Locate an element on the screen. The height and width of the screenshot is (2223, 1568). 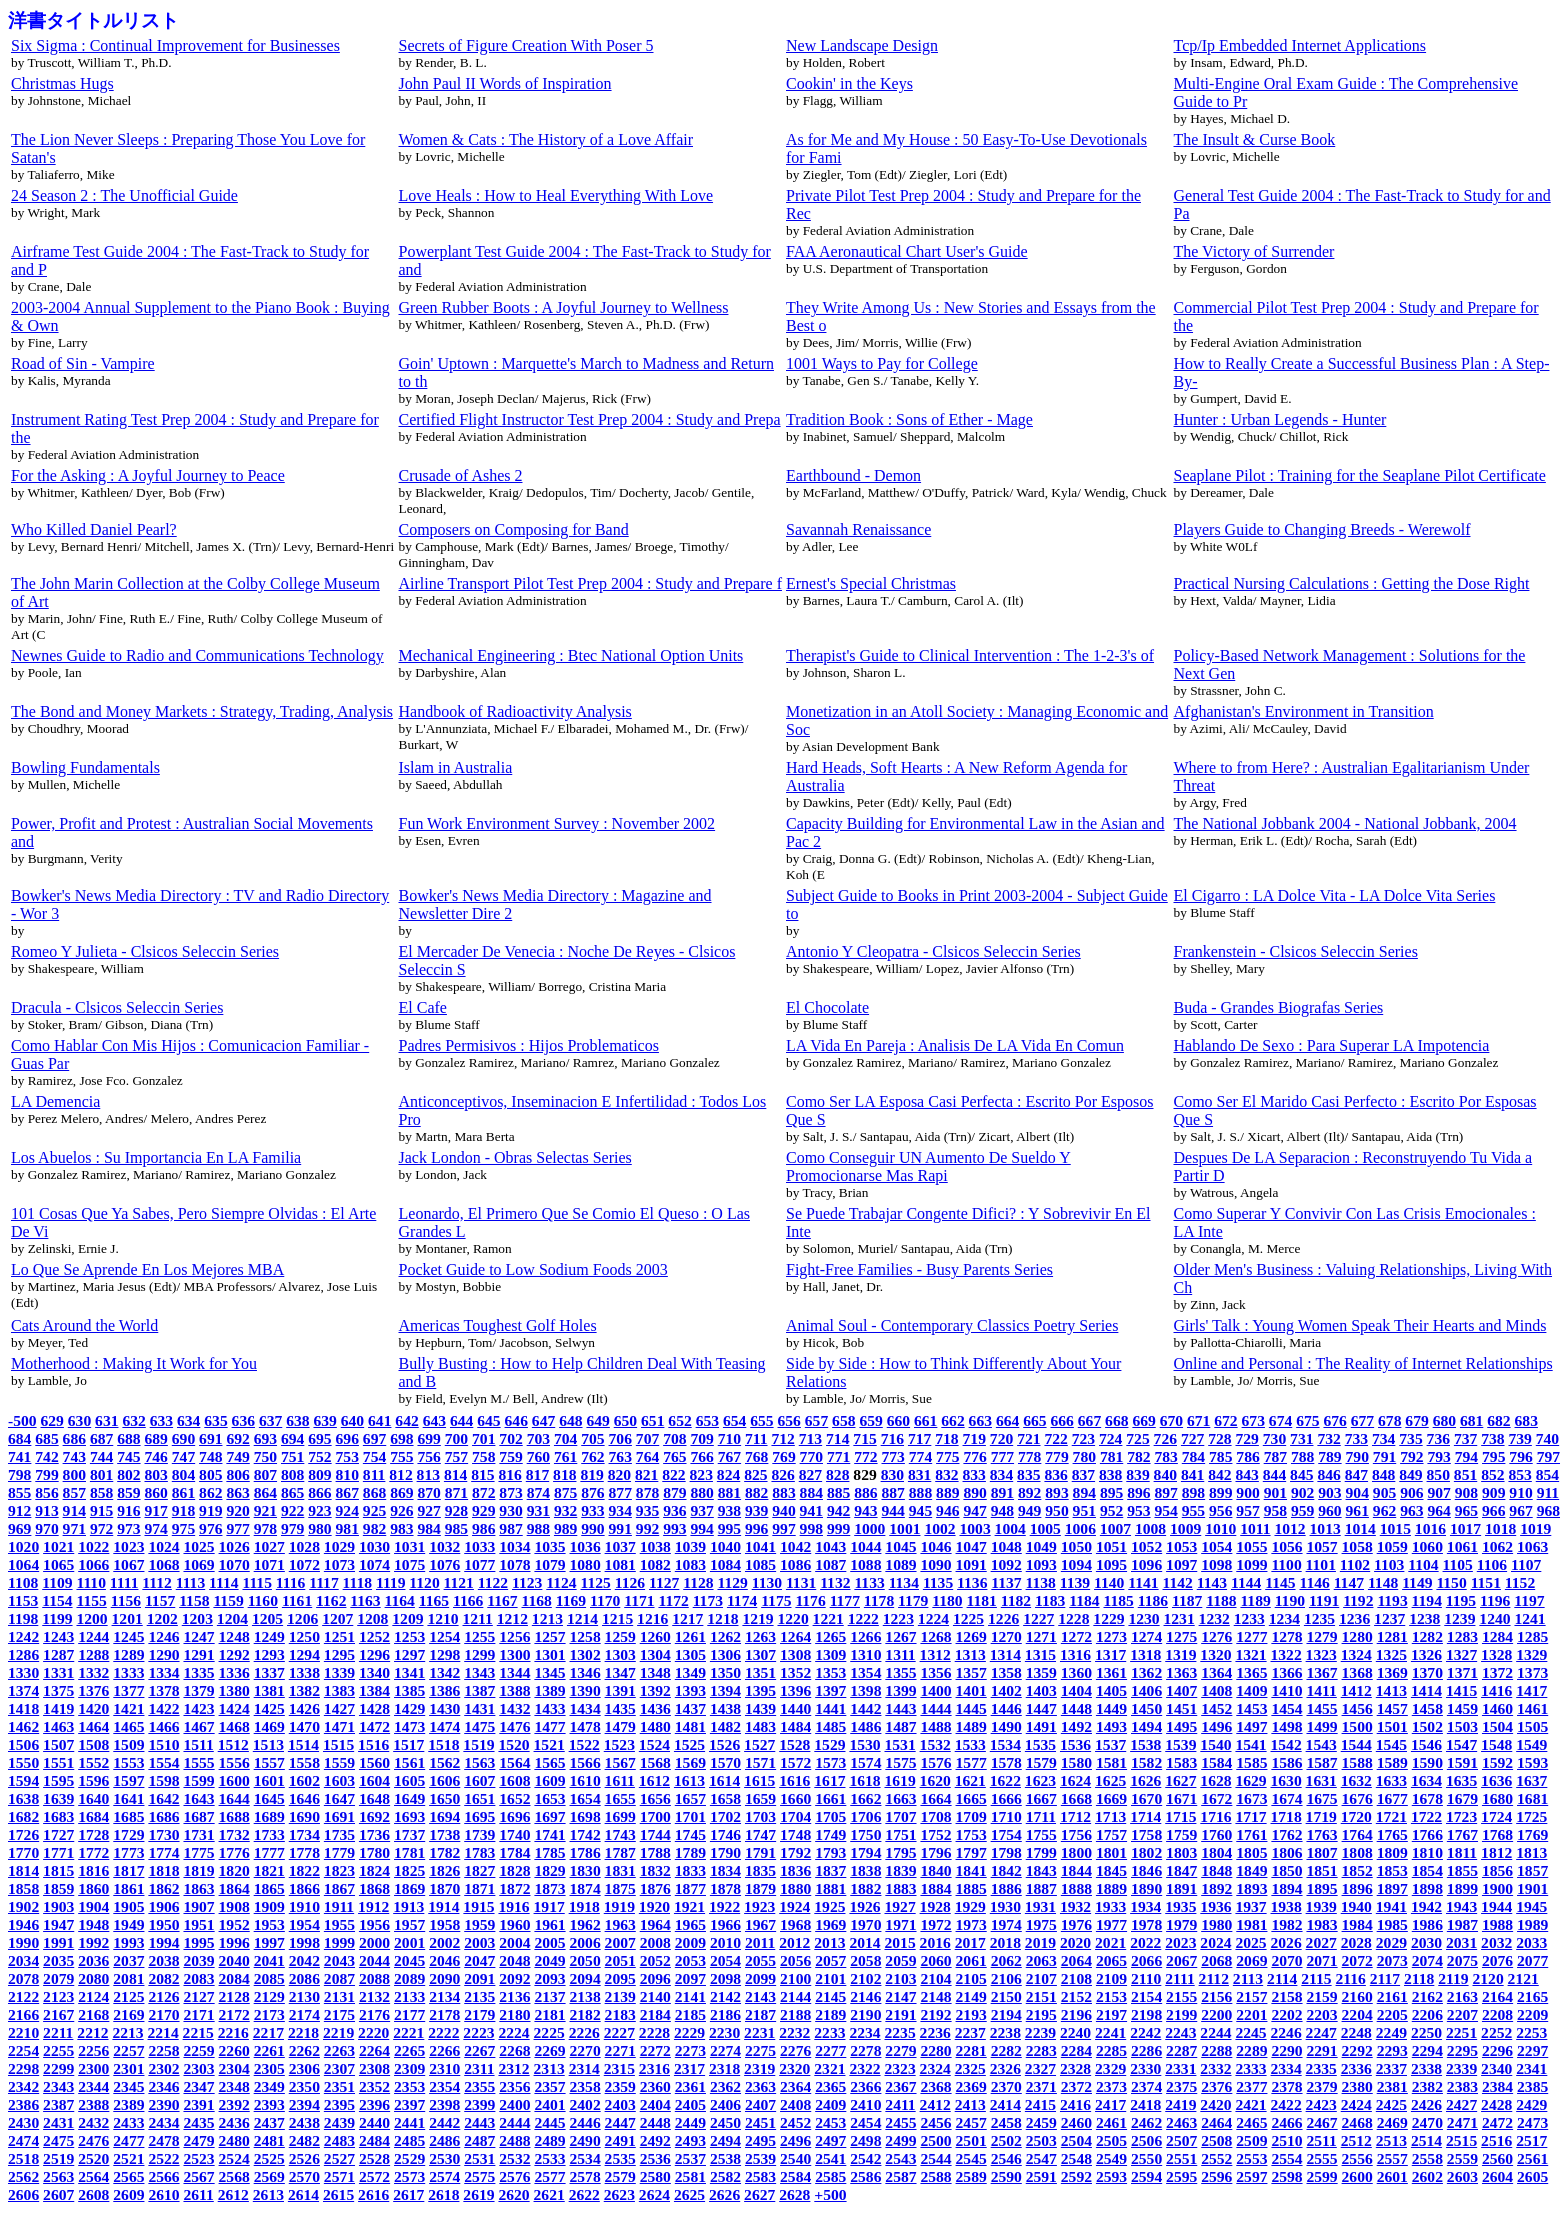
2296 is located at coordinates (1497, 2050).